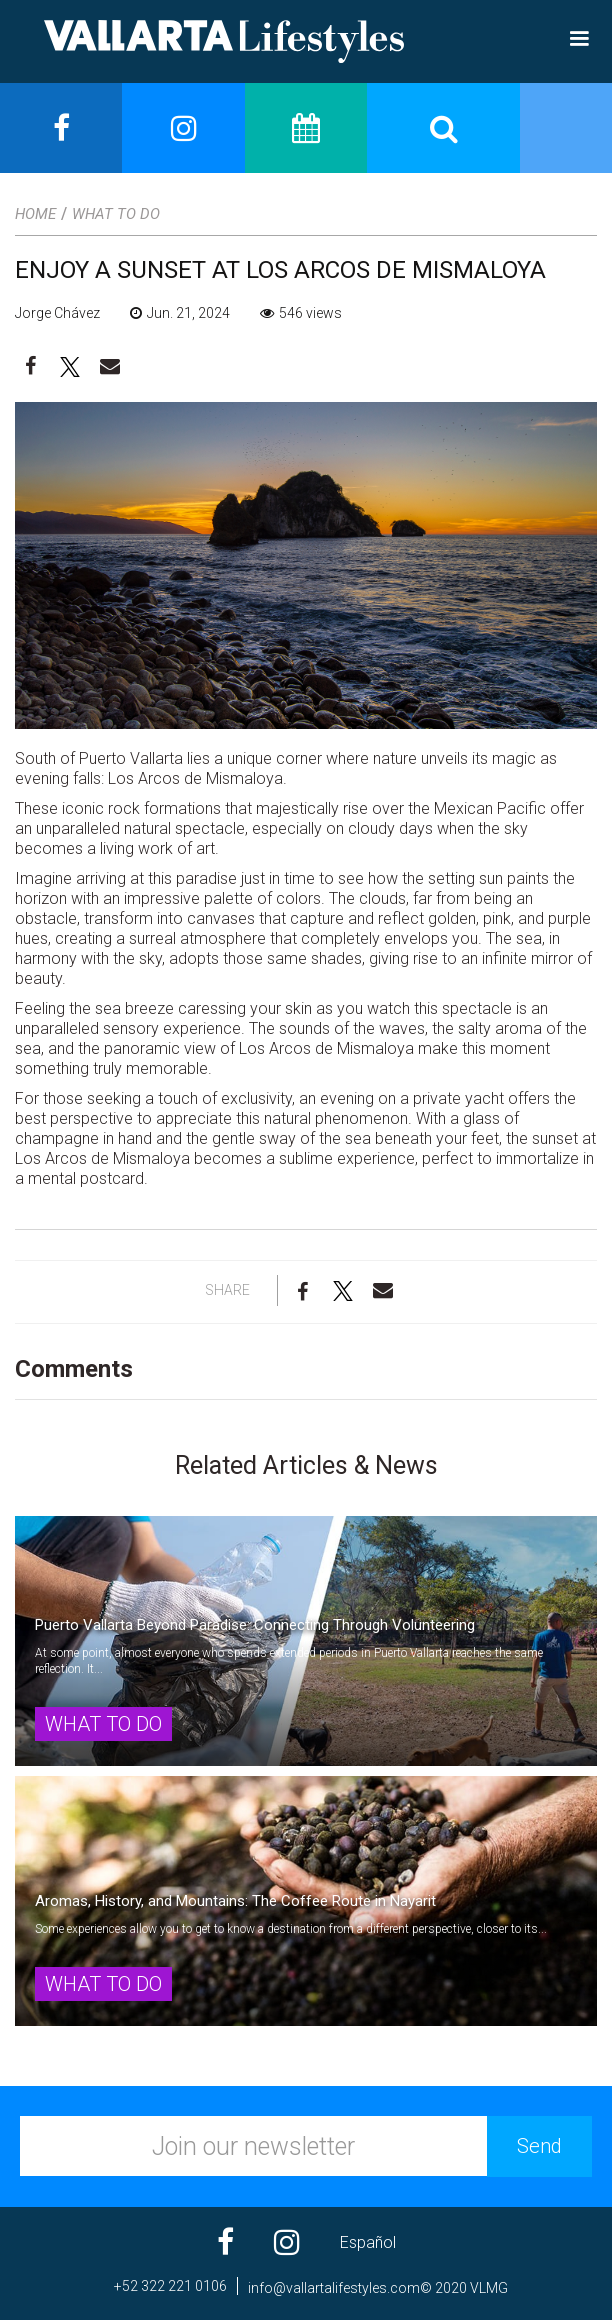 The width and height of the screenshot is (612, 2320). What do you see at coordinates (35, 214) in the screenshot?
I see `Home` at bounding box center [35, 214].